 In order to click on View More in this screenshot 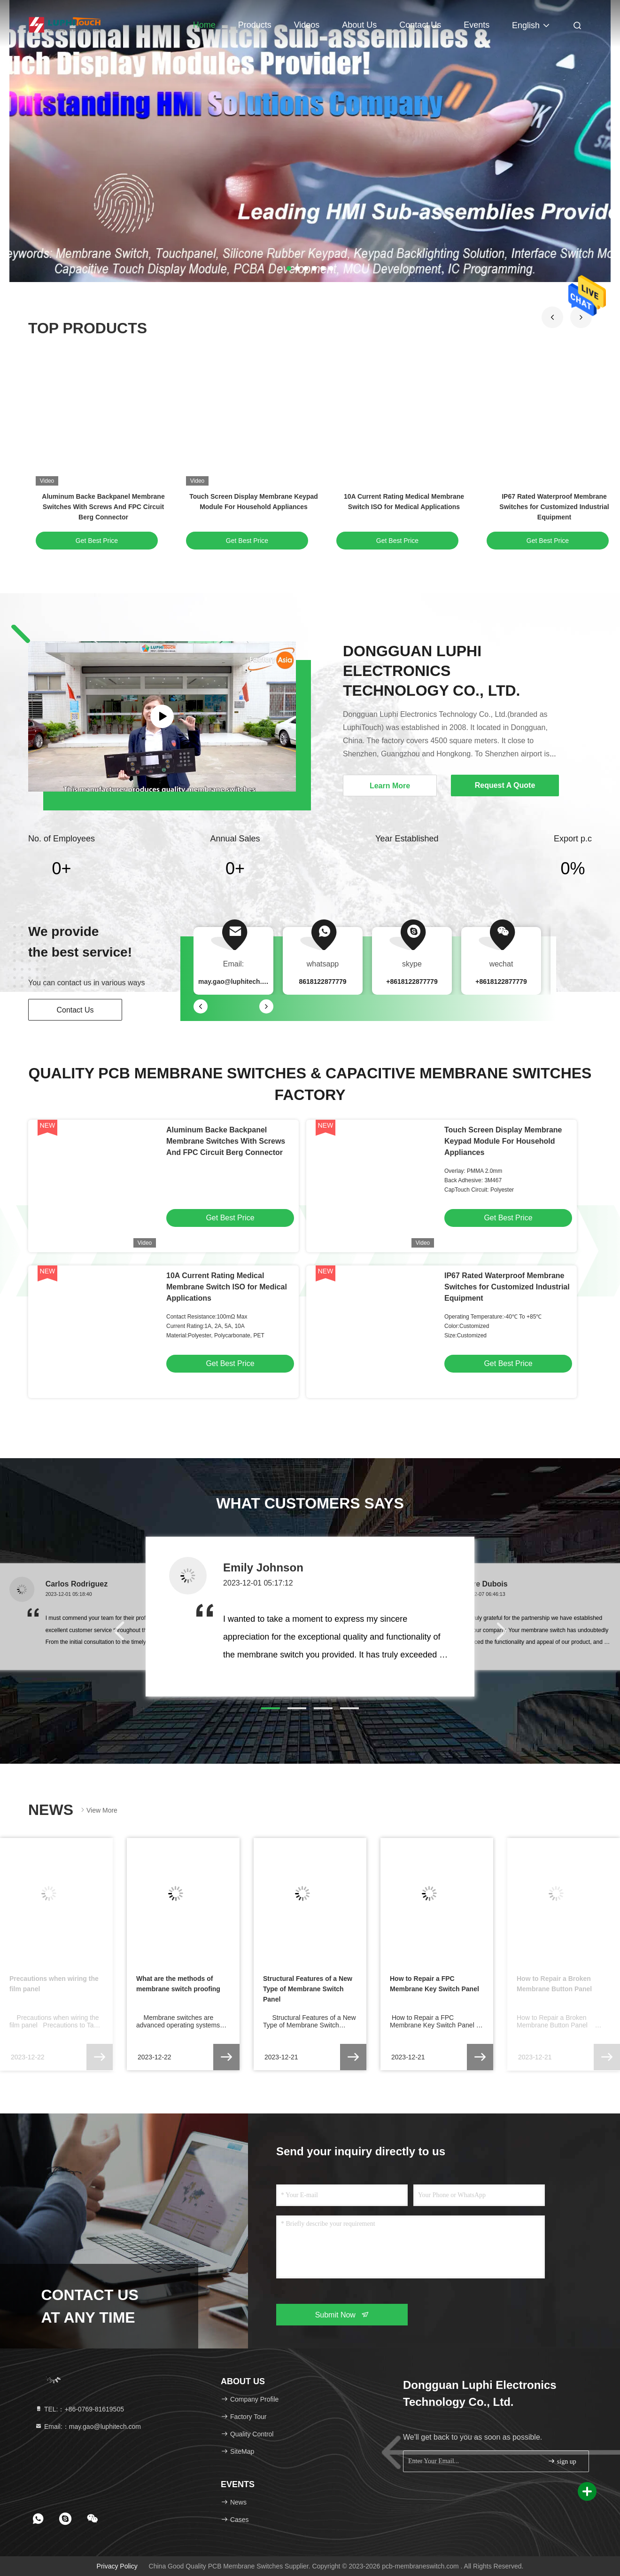, I will do `click(98, 1810)`.